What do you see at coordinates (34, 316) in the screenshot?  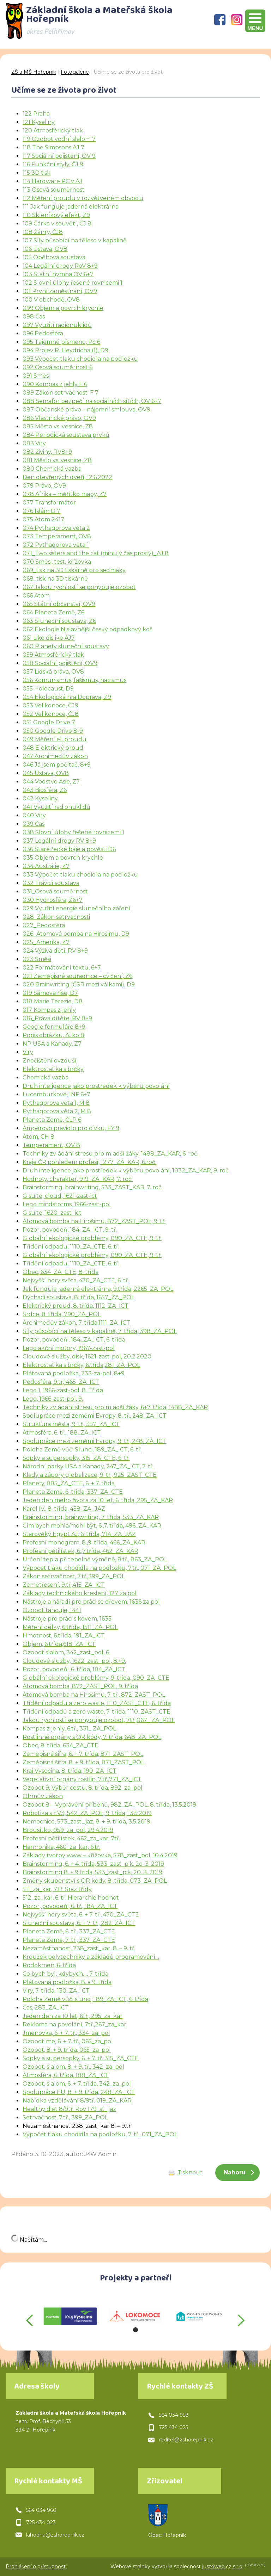 I see `098 Čas` at bounding box center [34, 316].